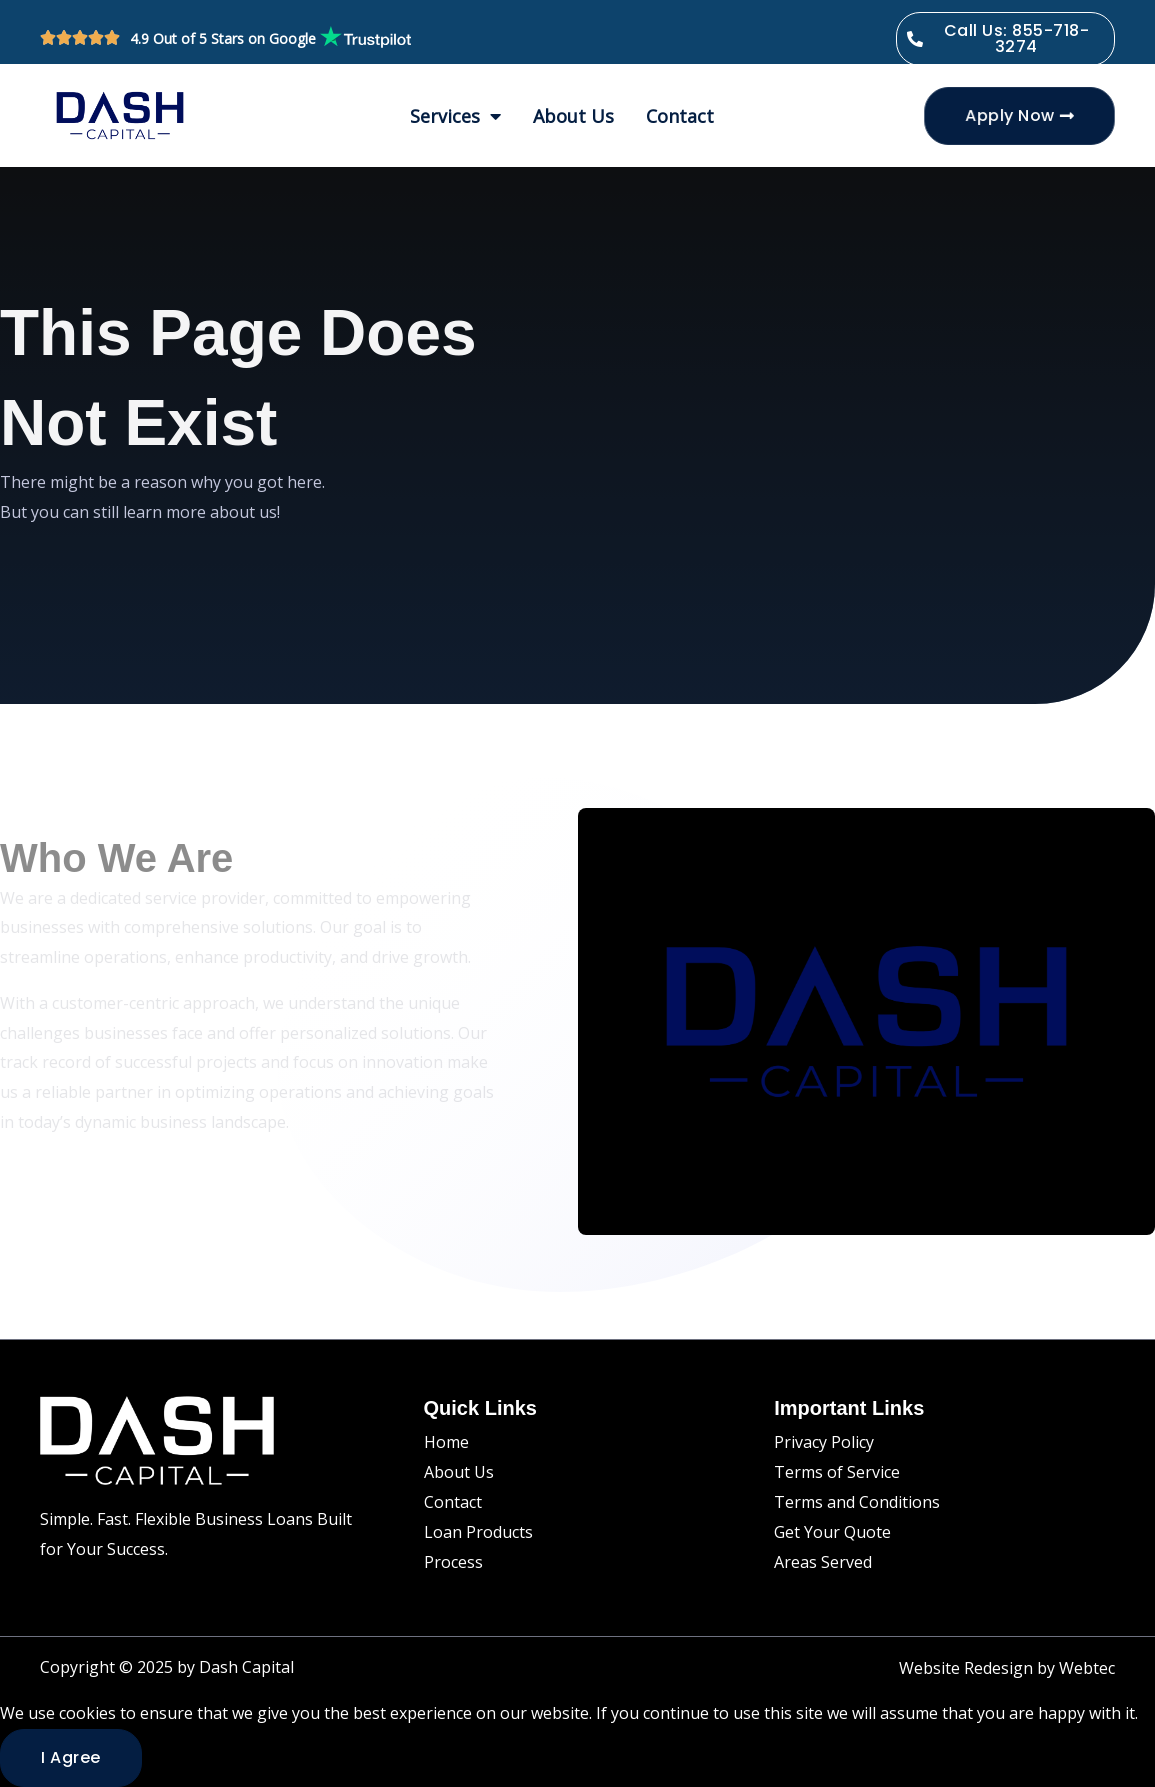 This screenshot has height=1787, width=1155. I want to click on Website Redesign by Webtec, so click(1007, 1668).